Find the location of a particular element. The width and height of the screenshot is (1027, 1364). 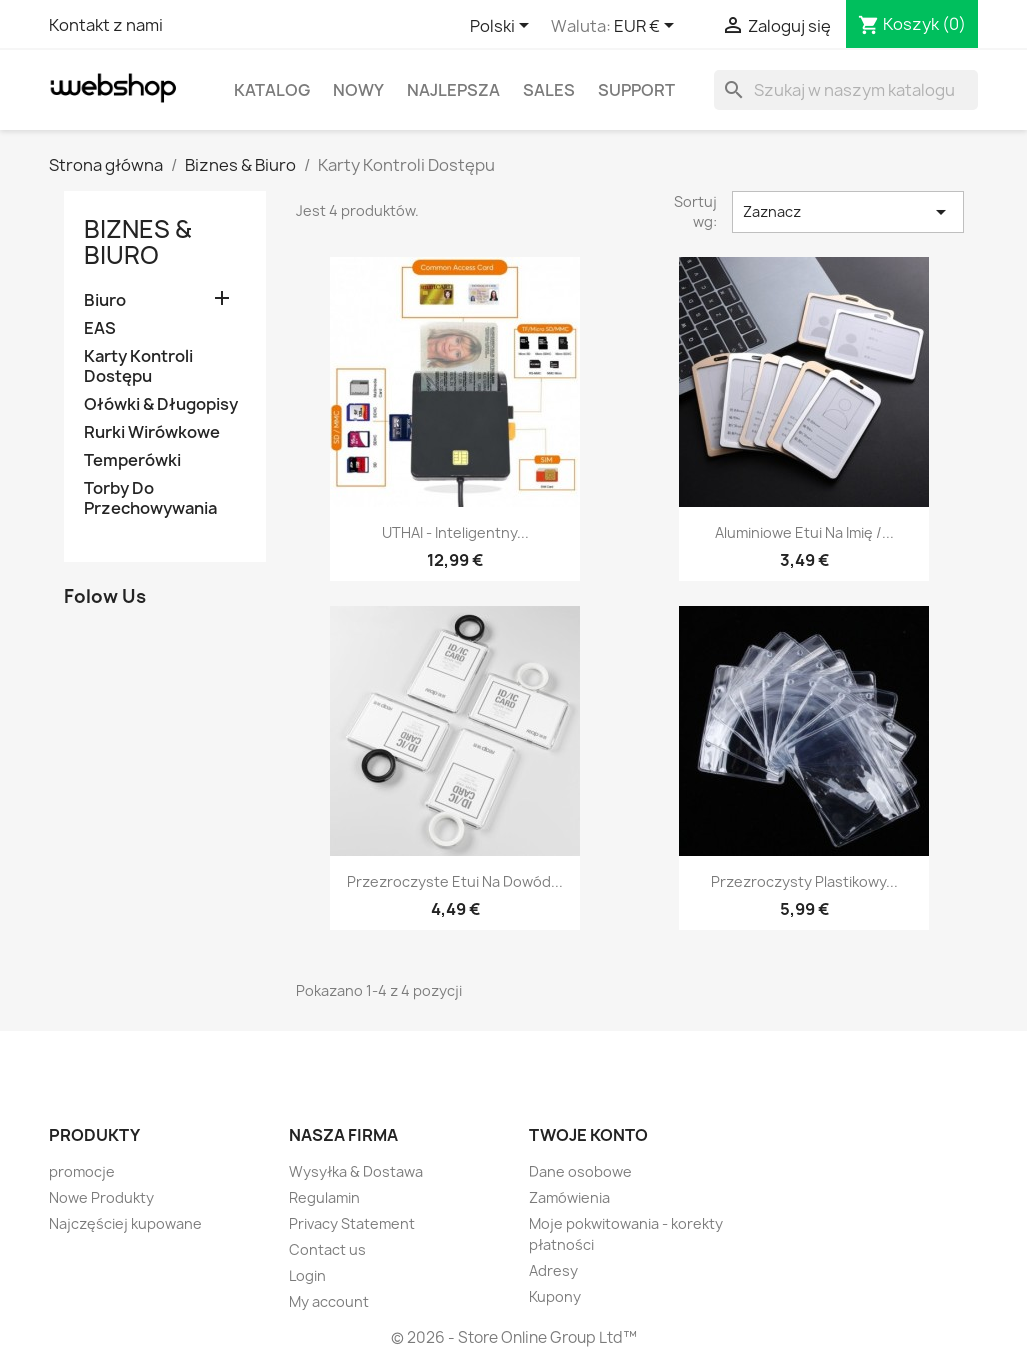

Biuro is located at coordinates (105, 300).